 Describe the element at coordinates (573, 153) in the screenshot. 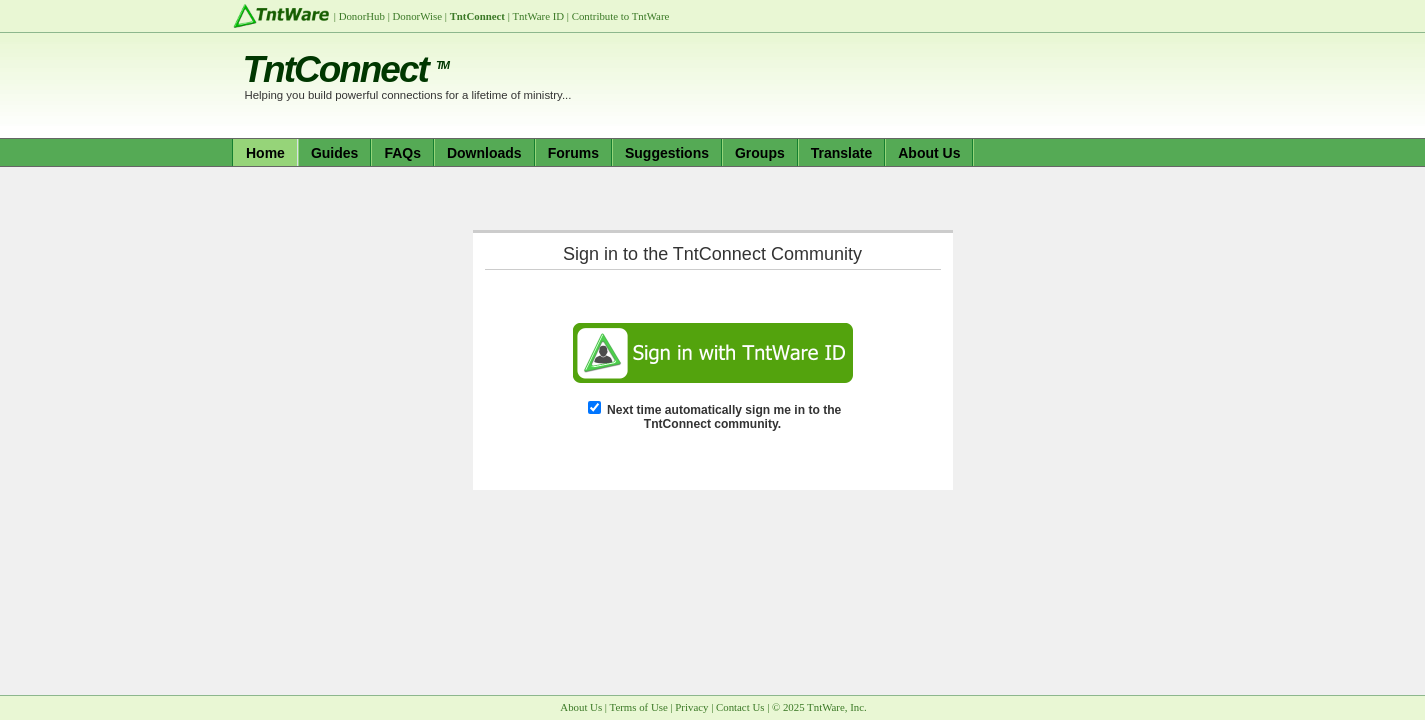

I see `Forums` at that location.